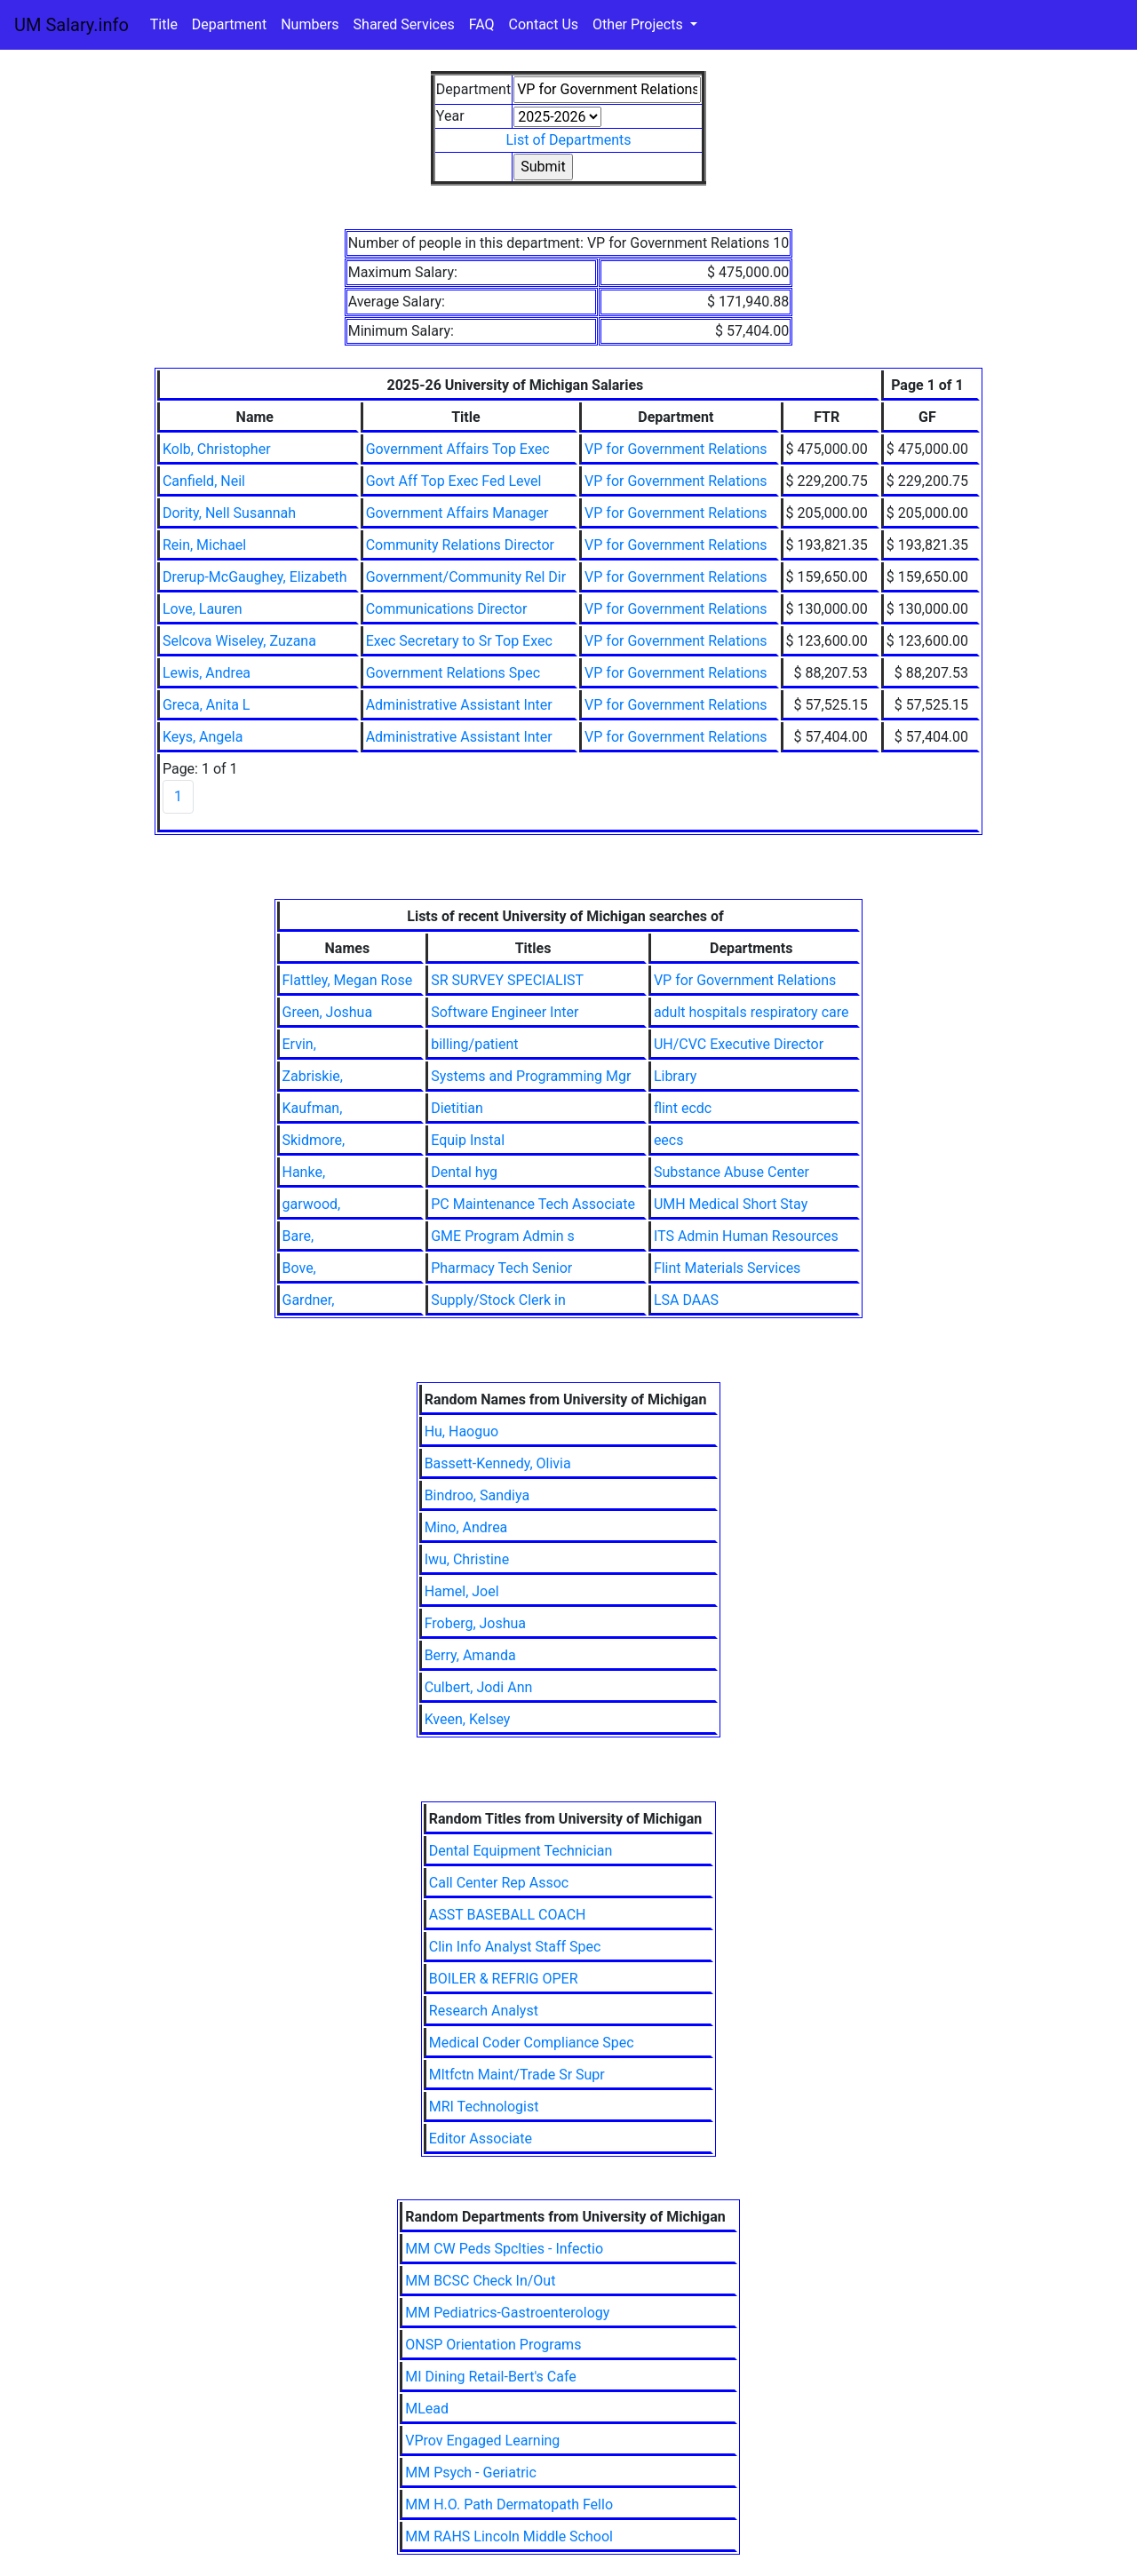  I want to click on Drerup-McGaughey, Elizabeth, so click(255, 576).